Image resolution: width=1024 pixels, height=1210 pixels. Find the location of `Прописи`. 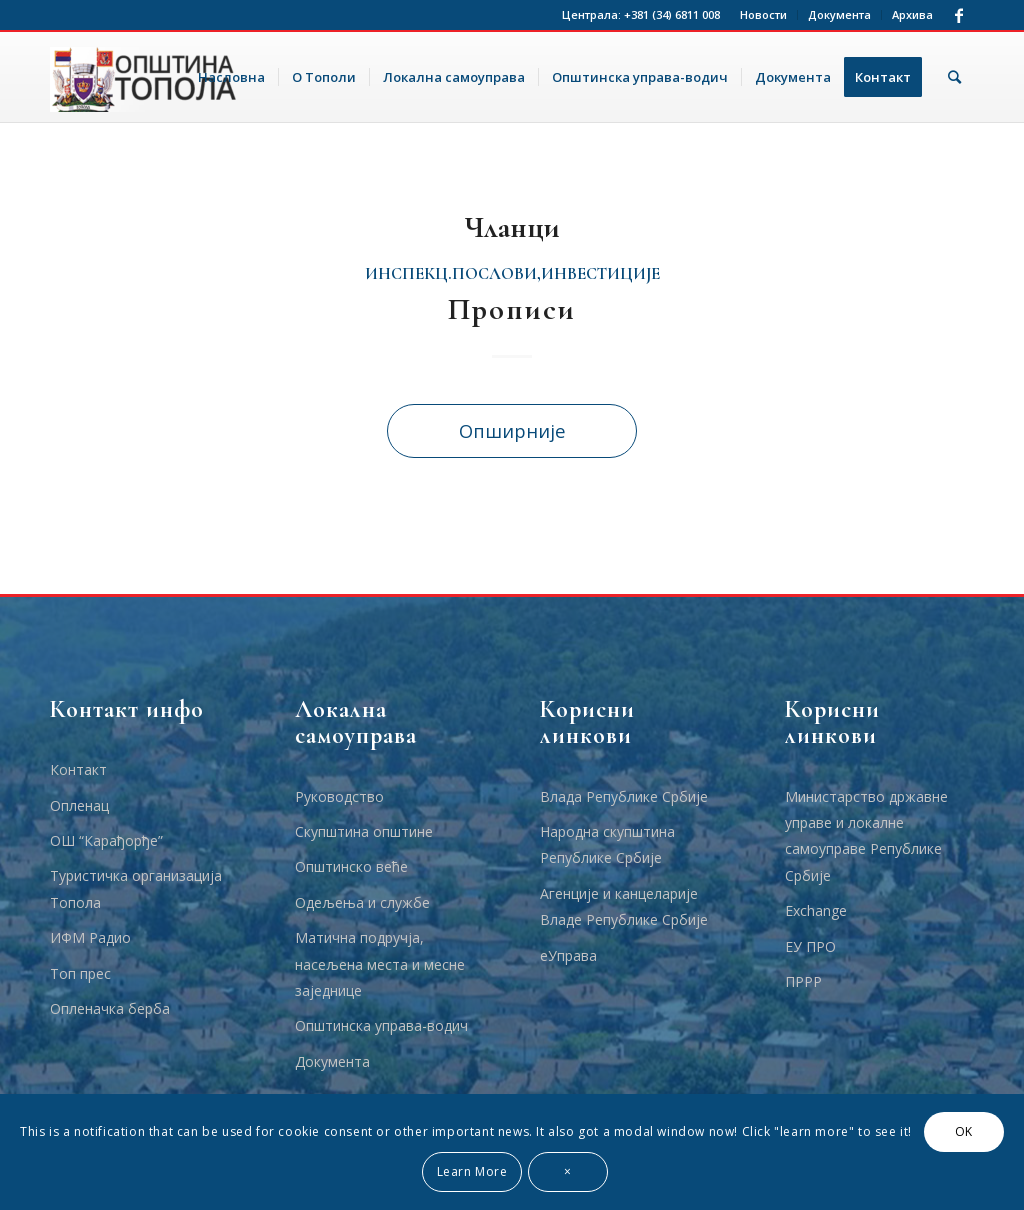

Прописи is located at coordinates (512, 309).